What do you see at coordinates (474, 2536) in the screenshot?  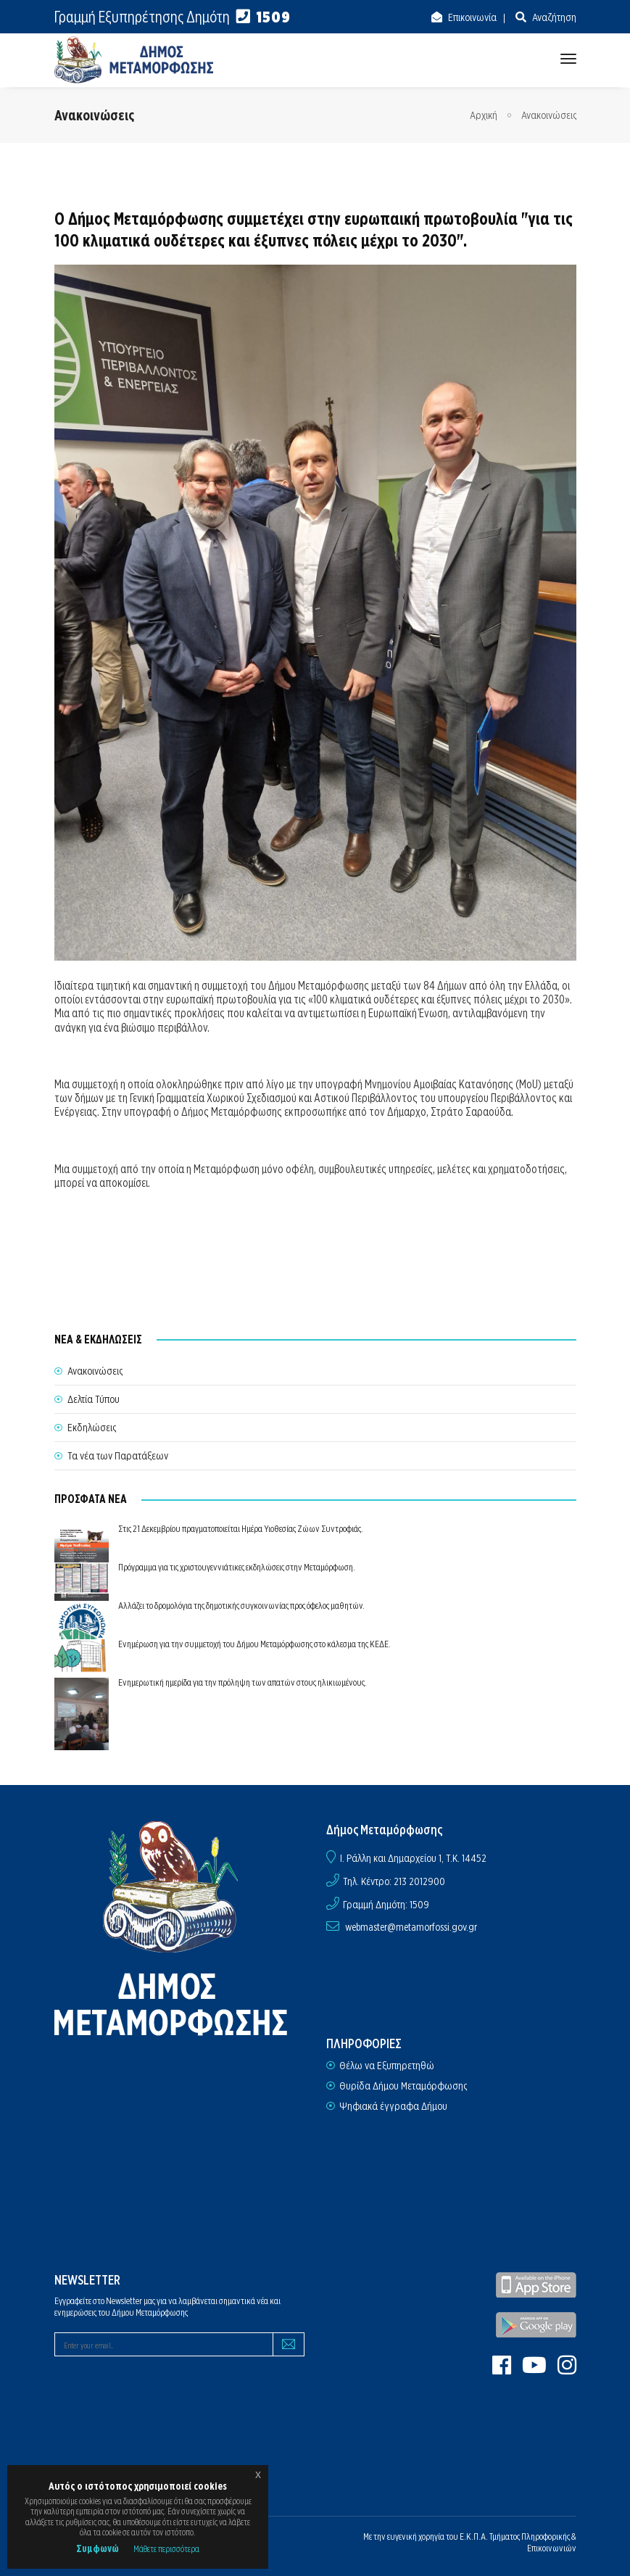 I see `Ε.Κ.Π.Α.` at bounding box center [474, 2536].